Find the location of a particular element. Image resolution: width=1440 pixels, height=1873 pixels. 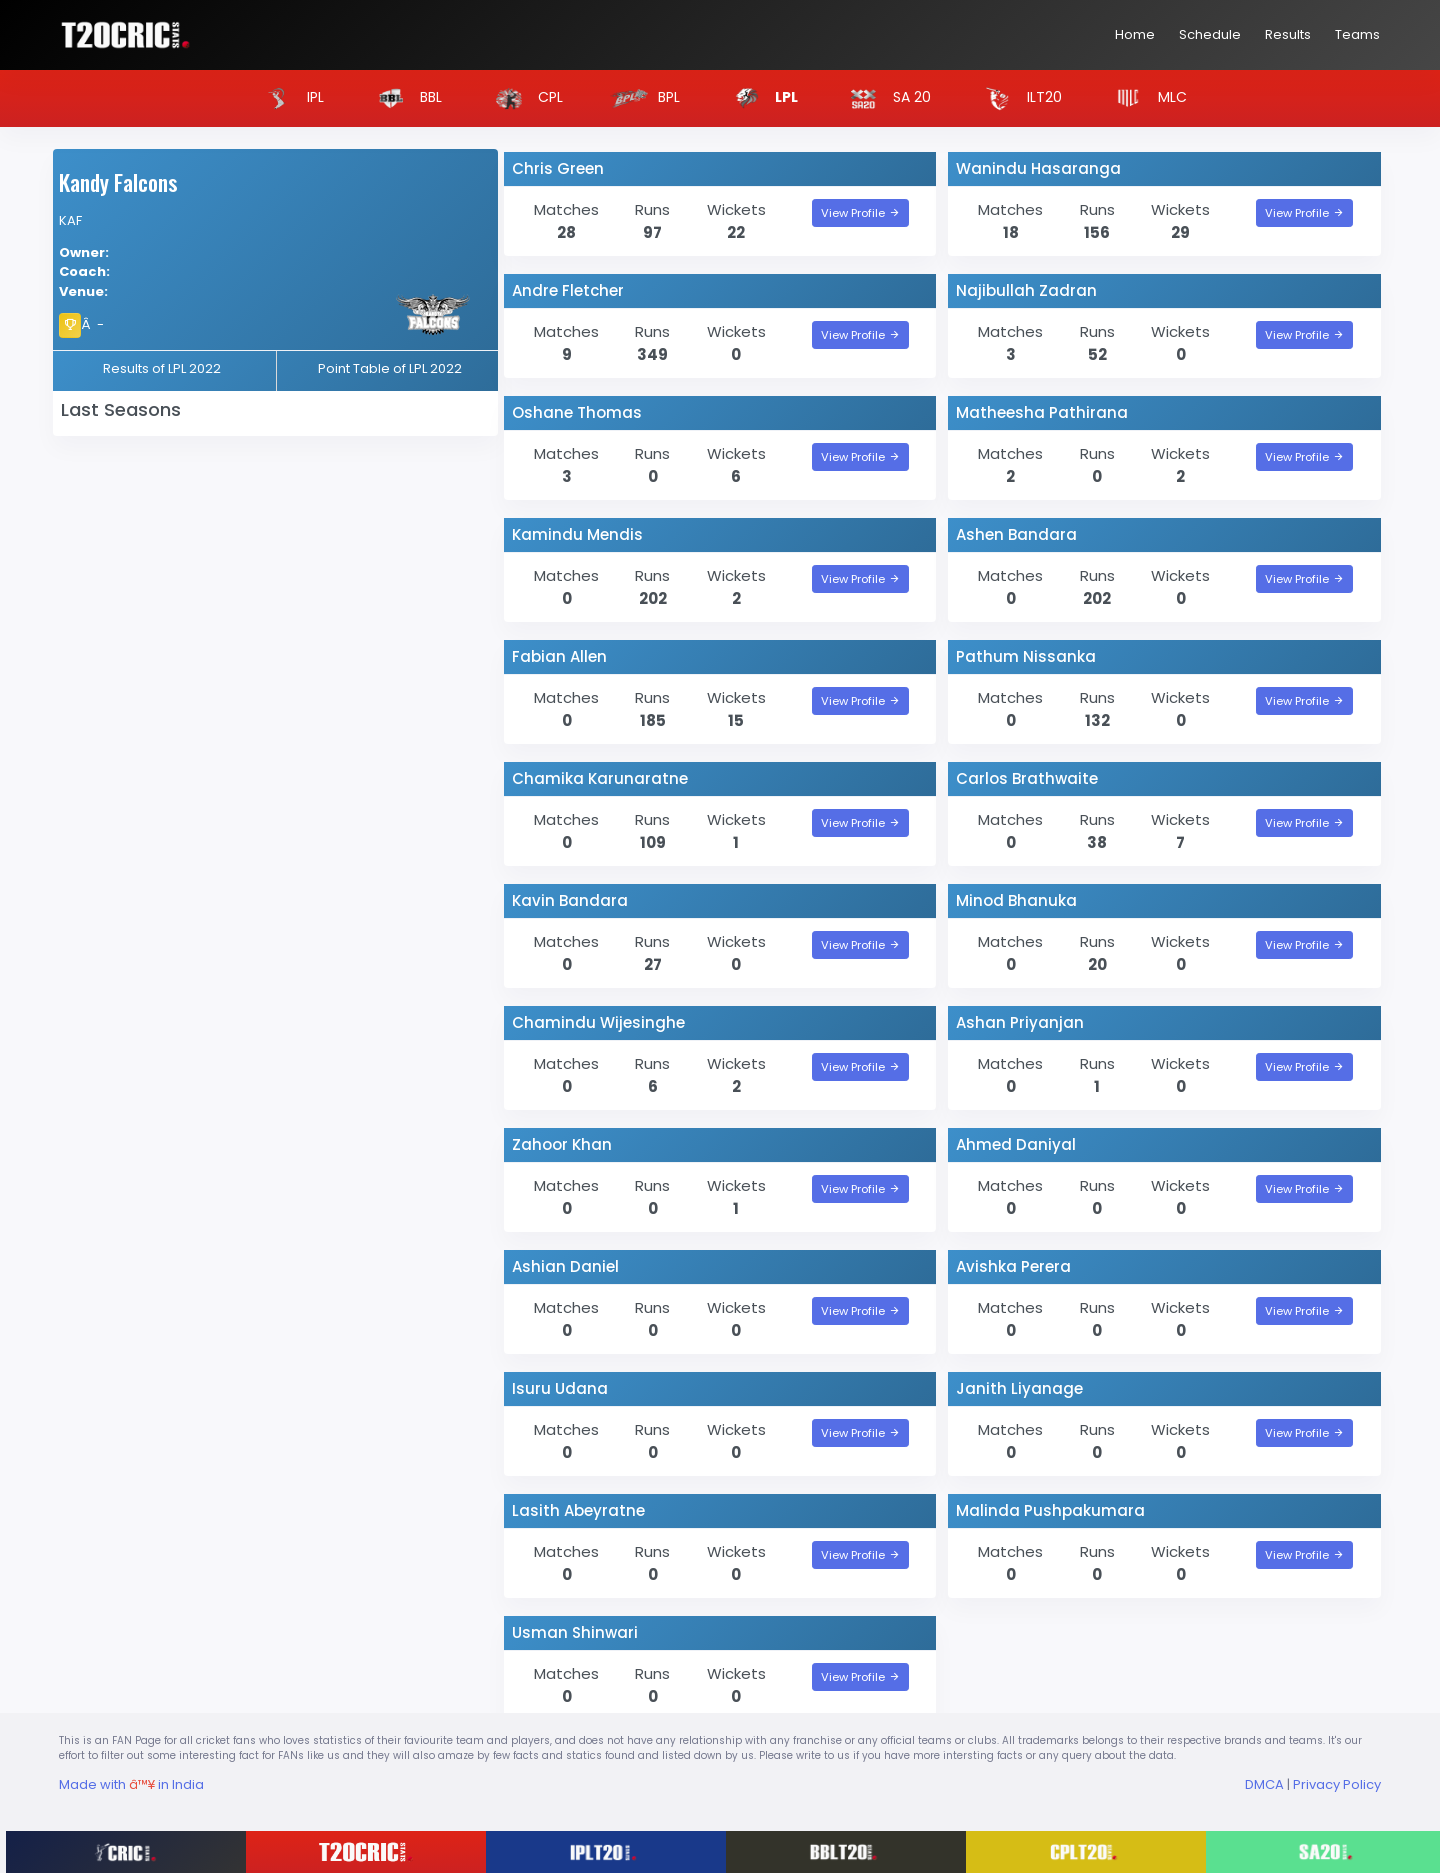

MLC [button] is located at coordinates (1145, 98).